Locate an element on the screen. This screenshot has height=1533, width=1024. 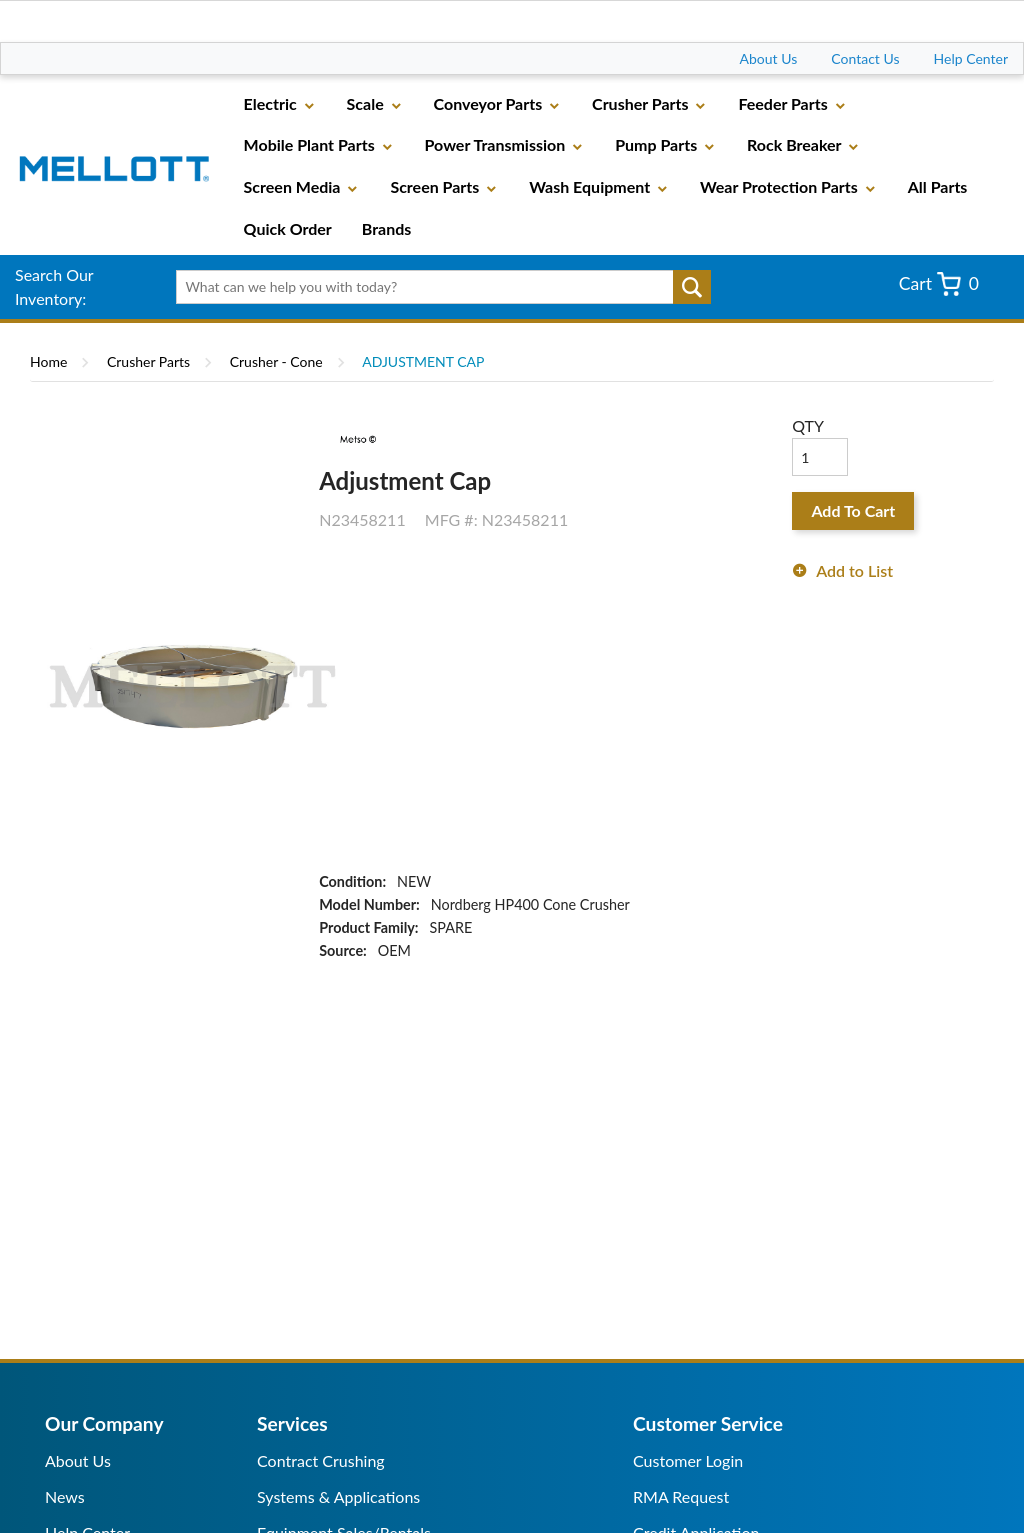
News is located at coordinates (65, 1496).